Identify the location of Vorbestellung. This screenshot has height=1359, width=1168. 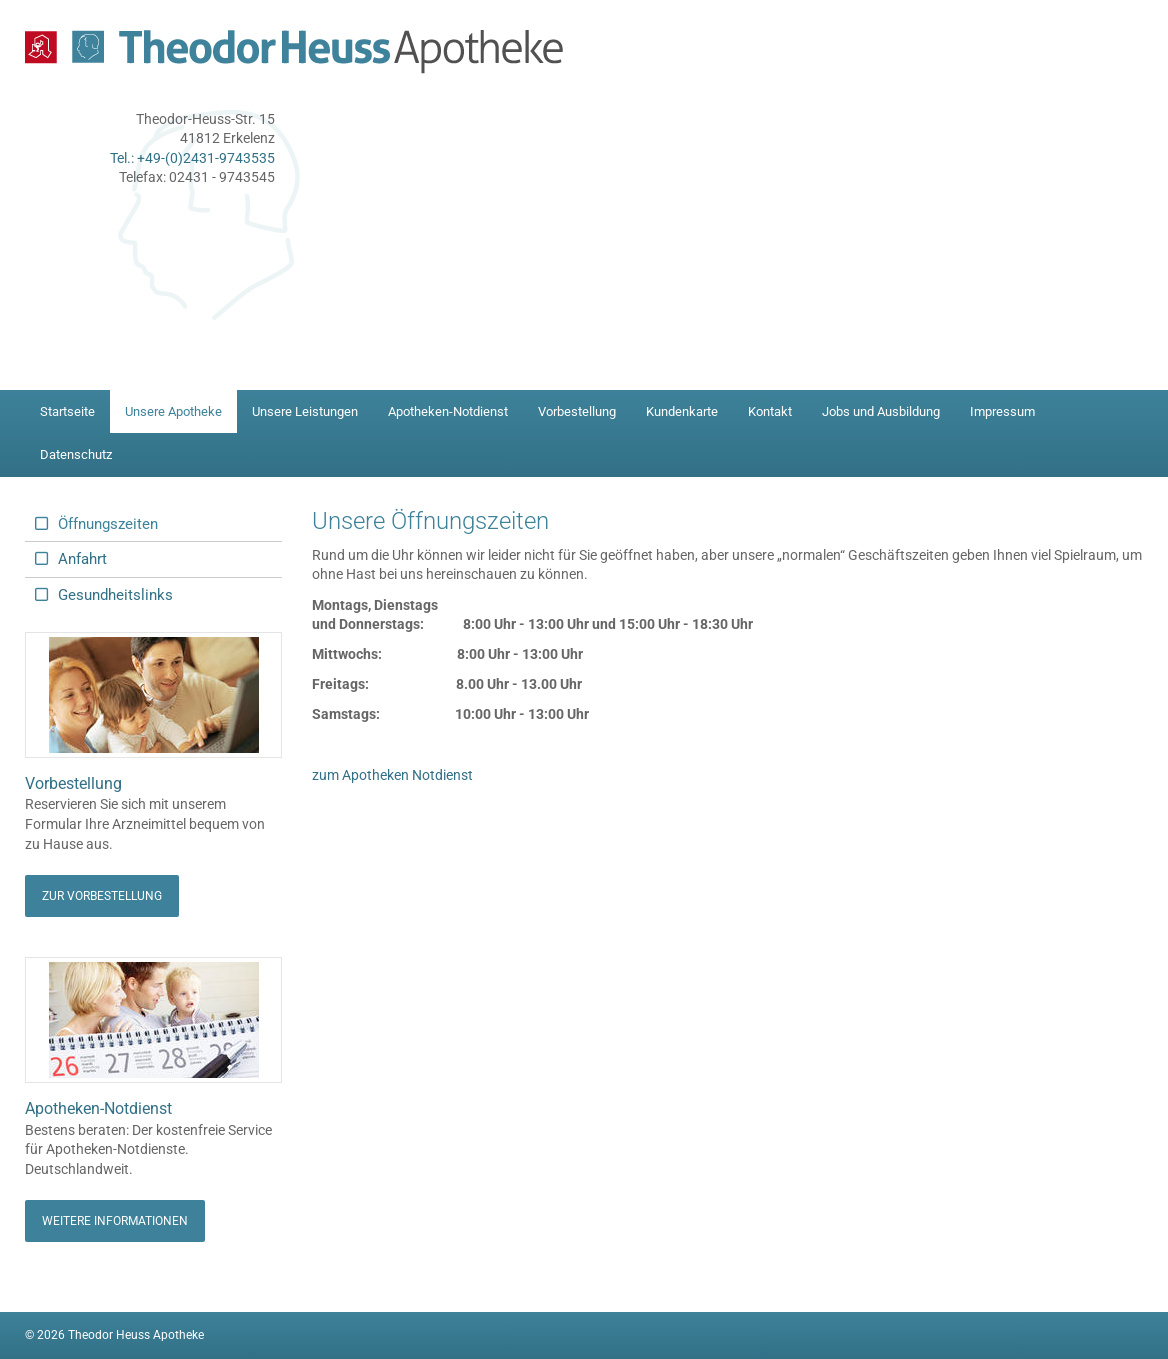
(577, 411).